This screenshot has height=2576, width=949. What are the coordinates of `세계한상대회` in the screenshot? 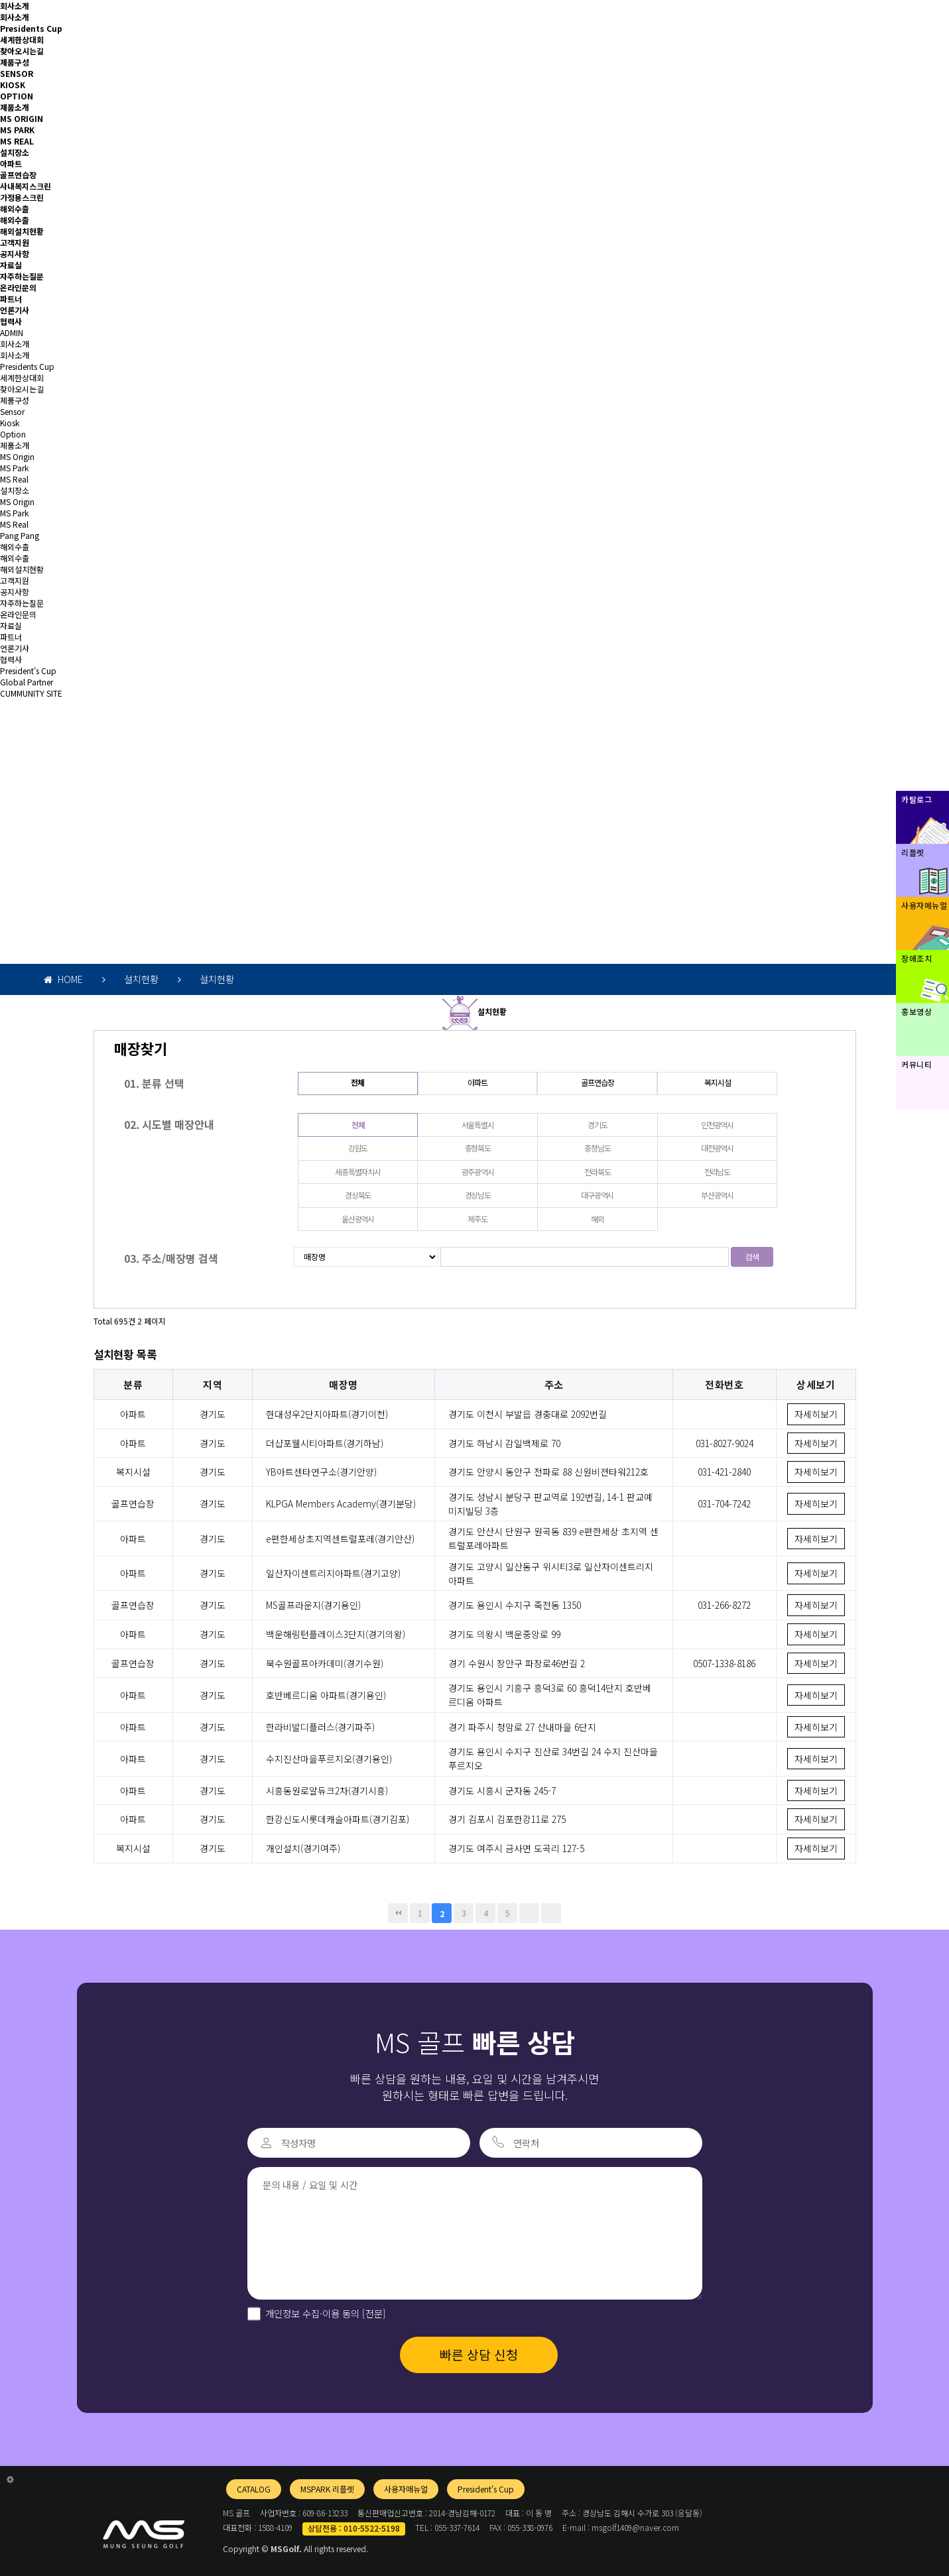 It's located at (22, 39).